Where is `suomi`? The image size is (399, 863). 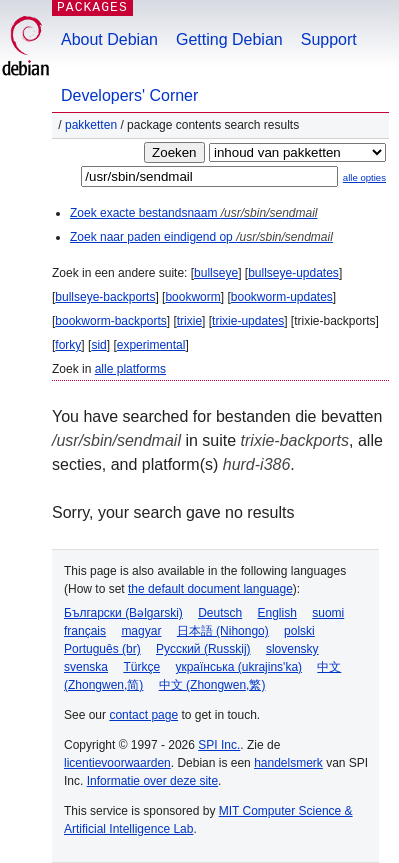
suomi is located at coordinates (328, 613).